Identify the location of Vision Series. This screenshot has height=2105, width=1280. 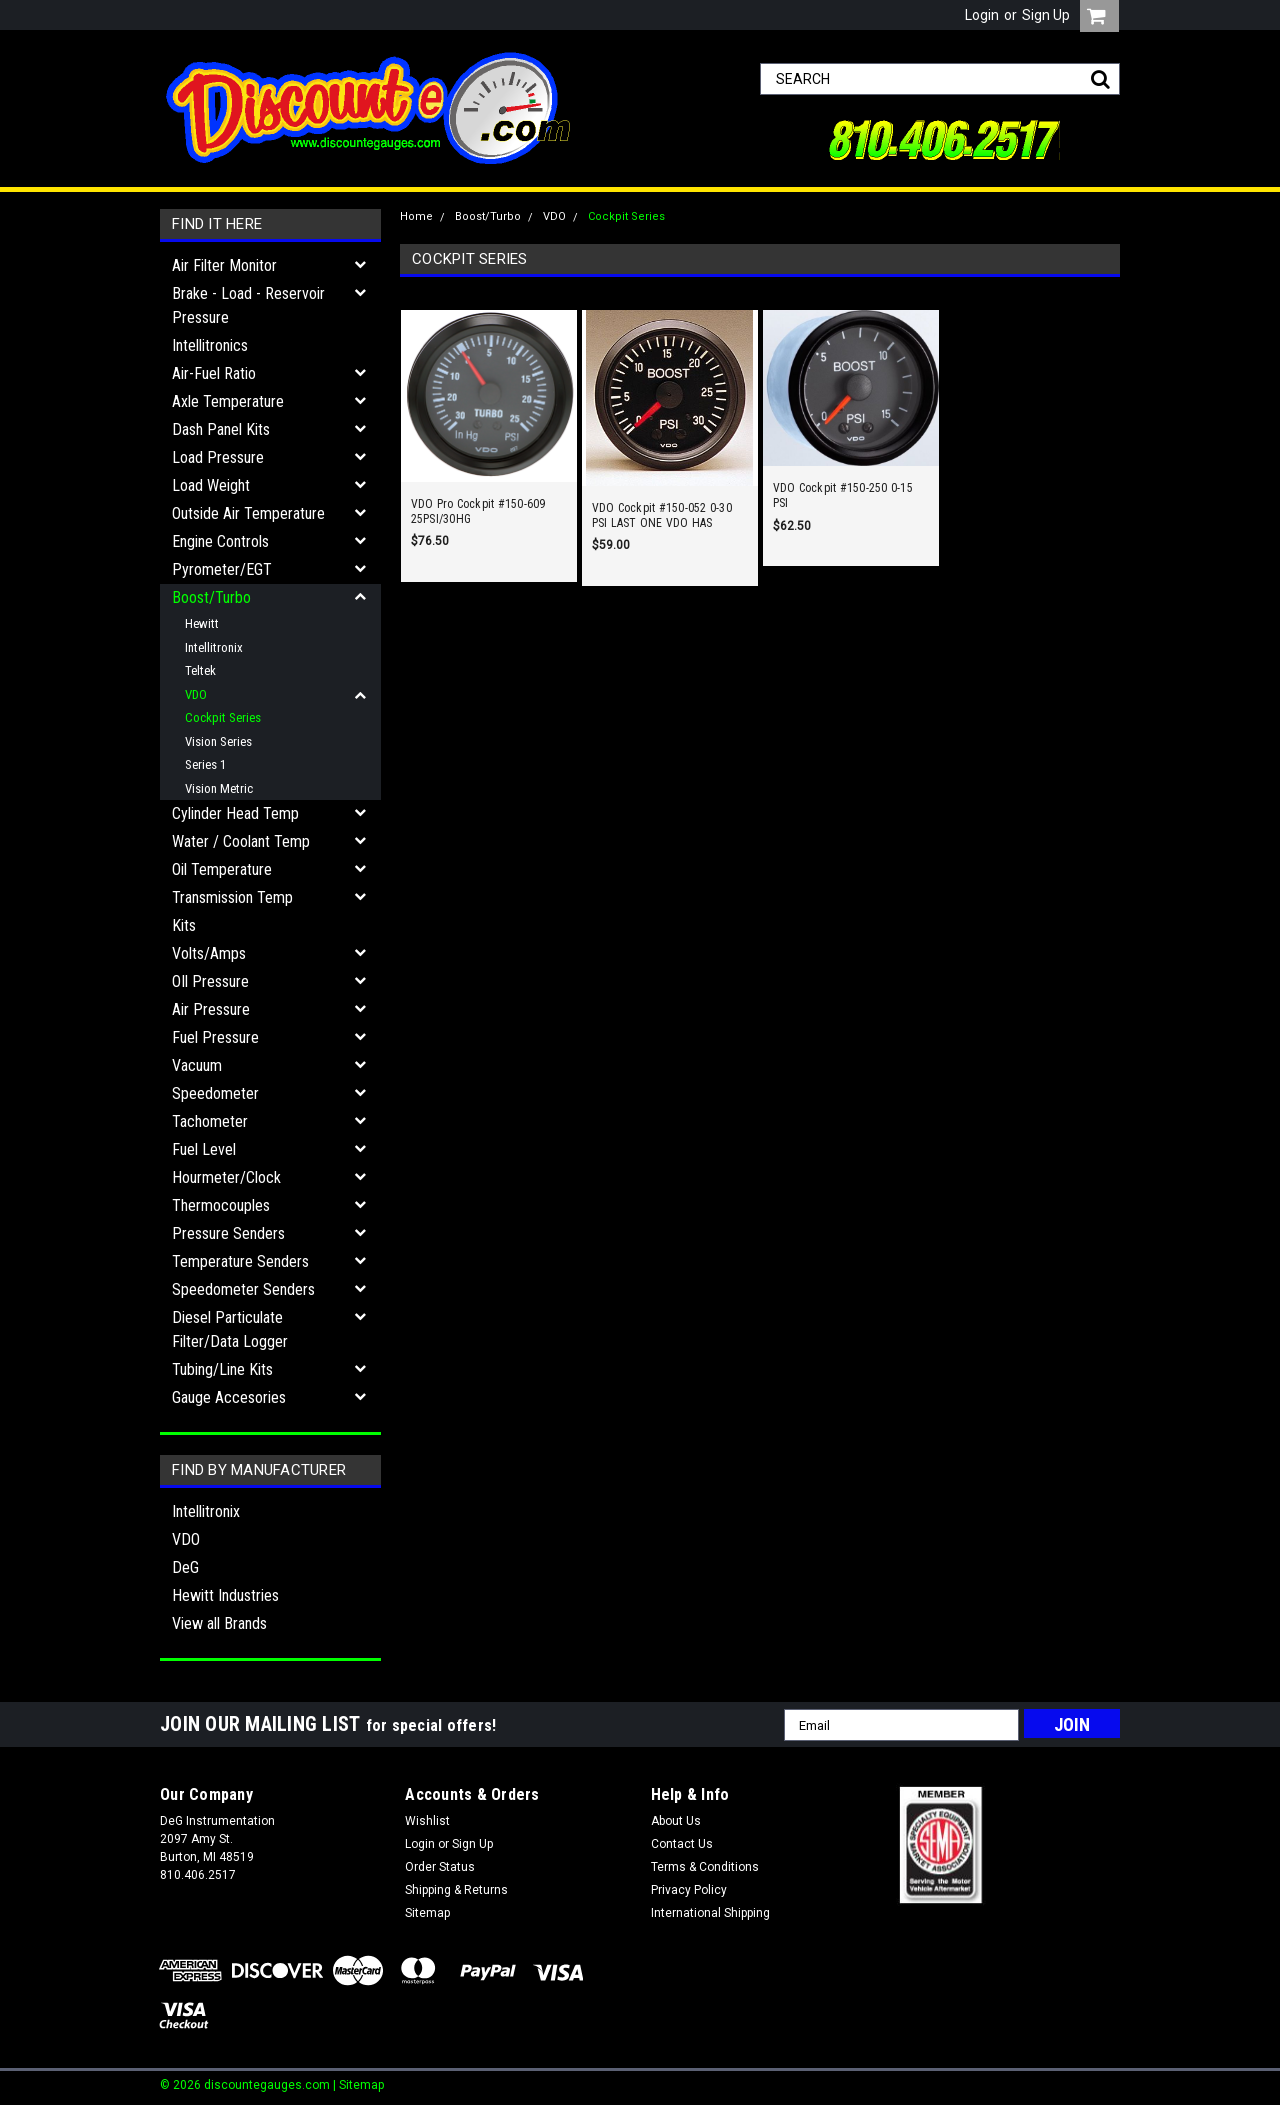
(218, 741).